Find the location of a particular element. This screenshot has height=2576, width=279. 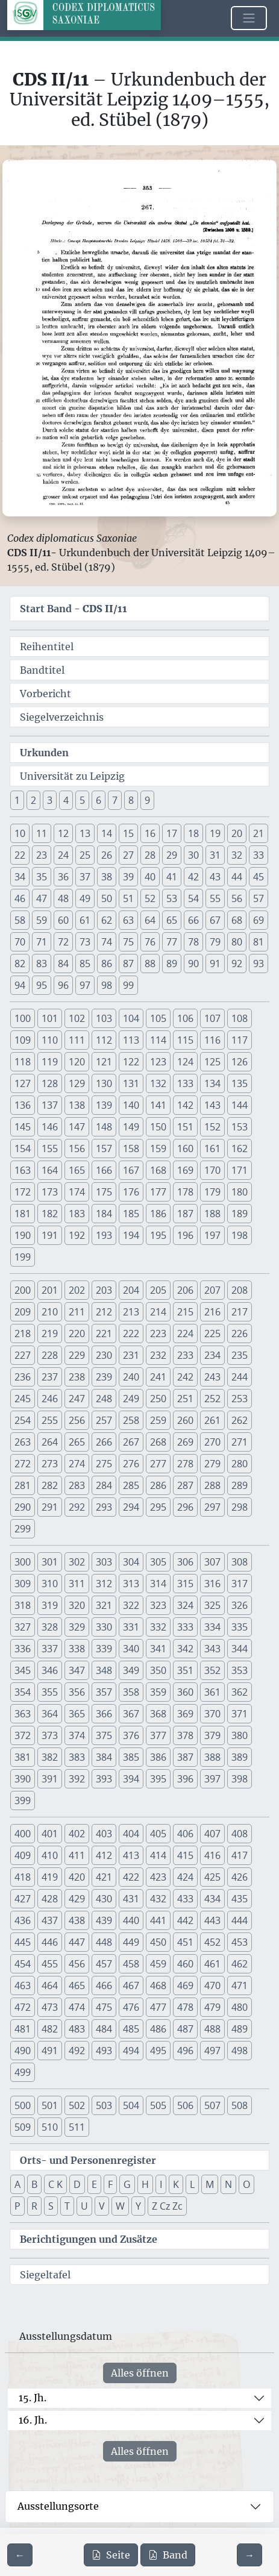

394 [button] is located at coordinates (131, 1778).